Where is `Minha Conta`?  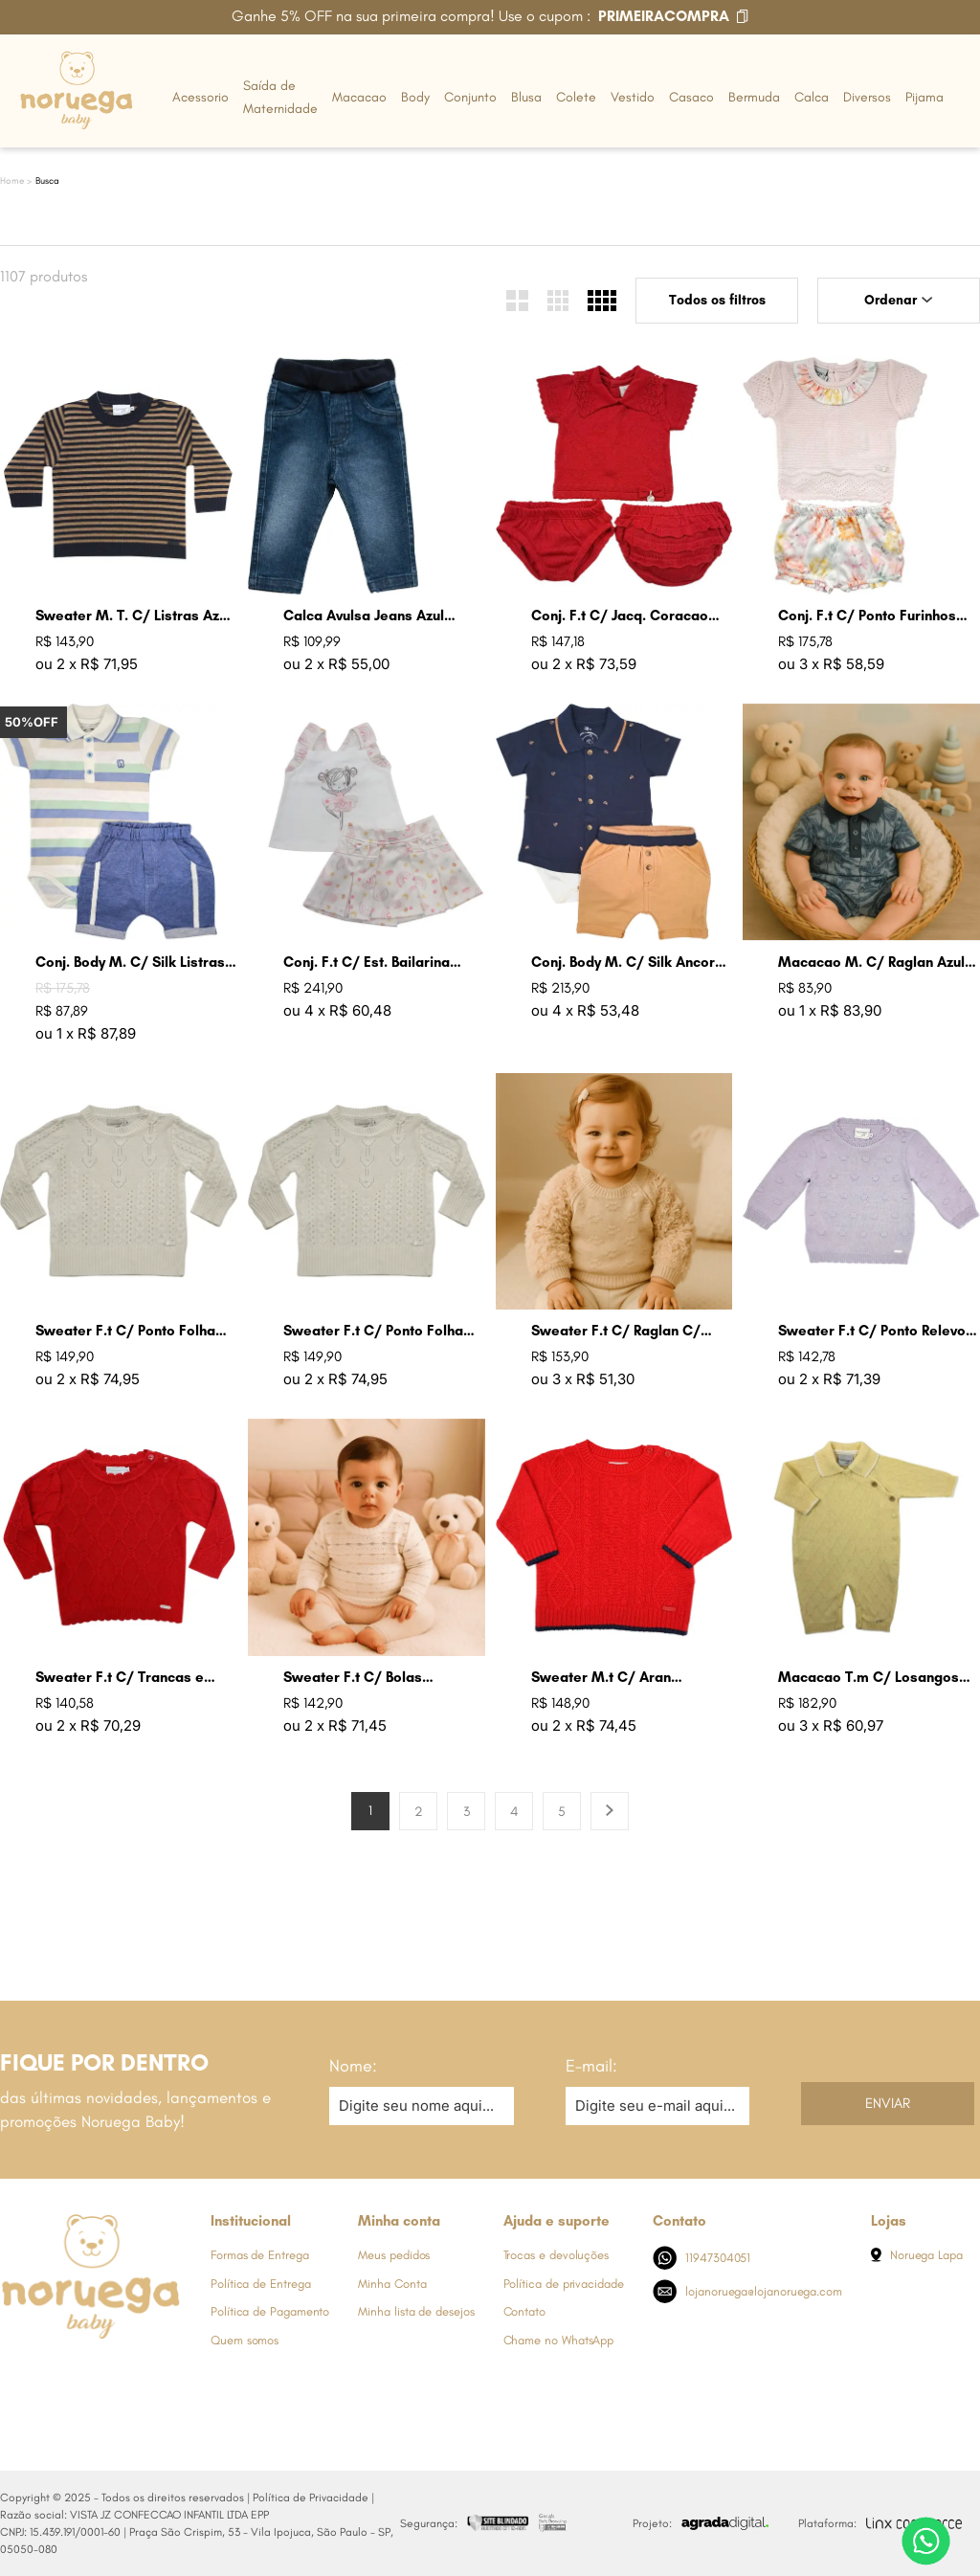 Minha Conta is located at coordinates (392, 2283).